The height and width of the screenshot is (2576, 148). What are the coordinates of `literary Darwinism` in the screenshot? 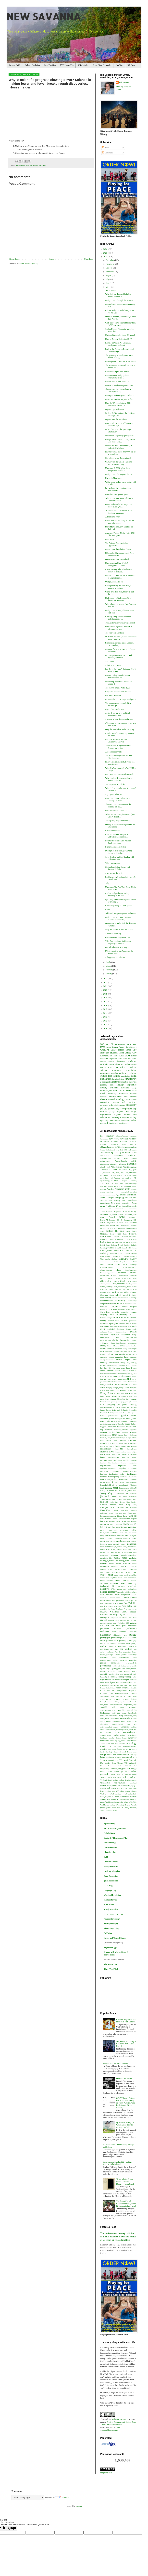 It's located at (108, 1530).